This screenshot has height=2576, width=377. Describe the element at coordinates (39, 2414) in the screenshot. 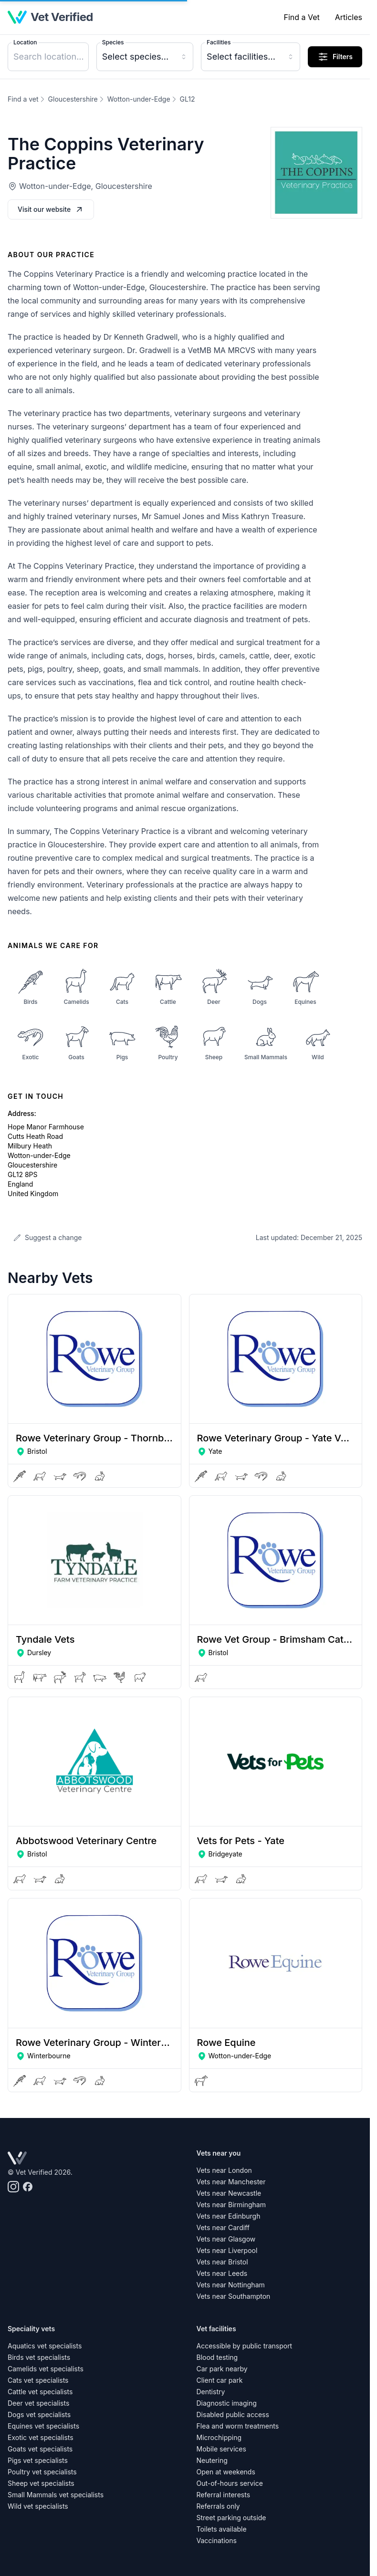

I see `Dogs vet specialists` at that location.